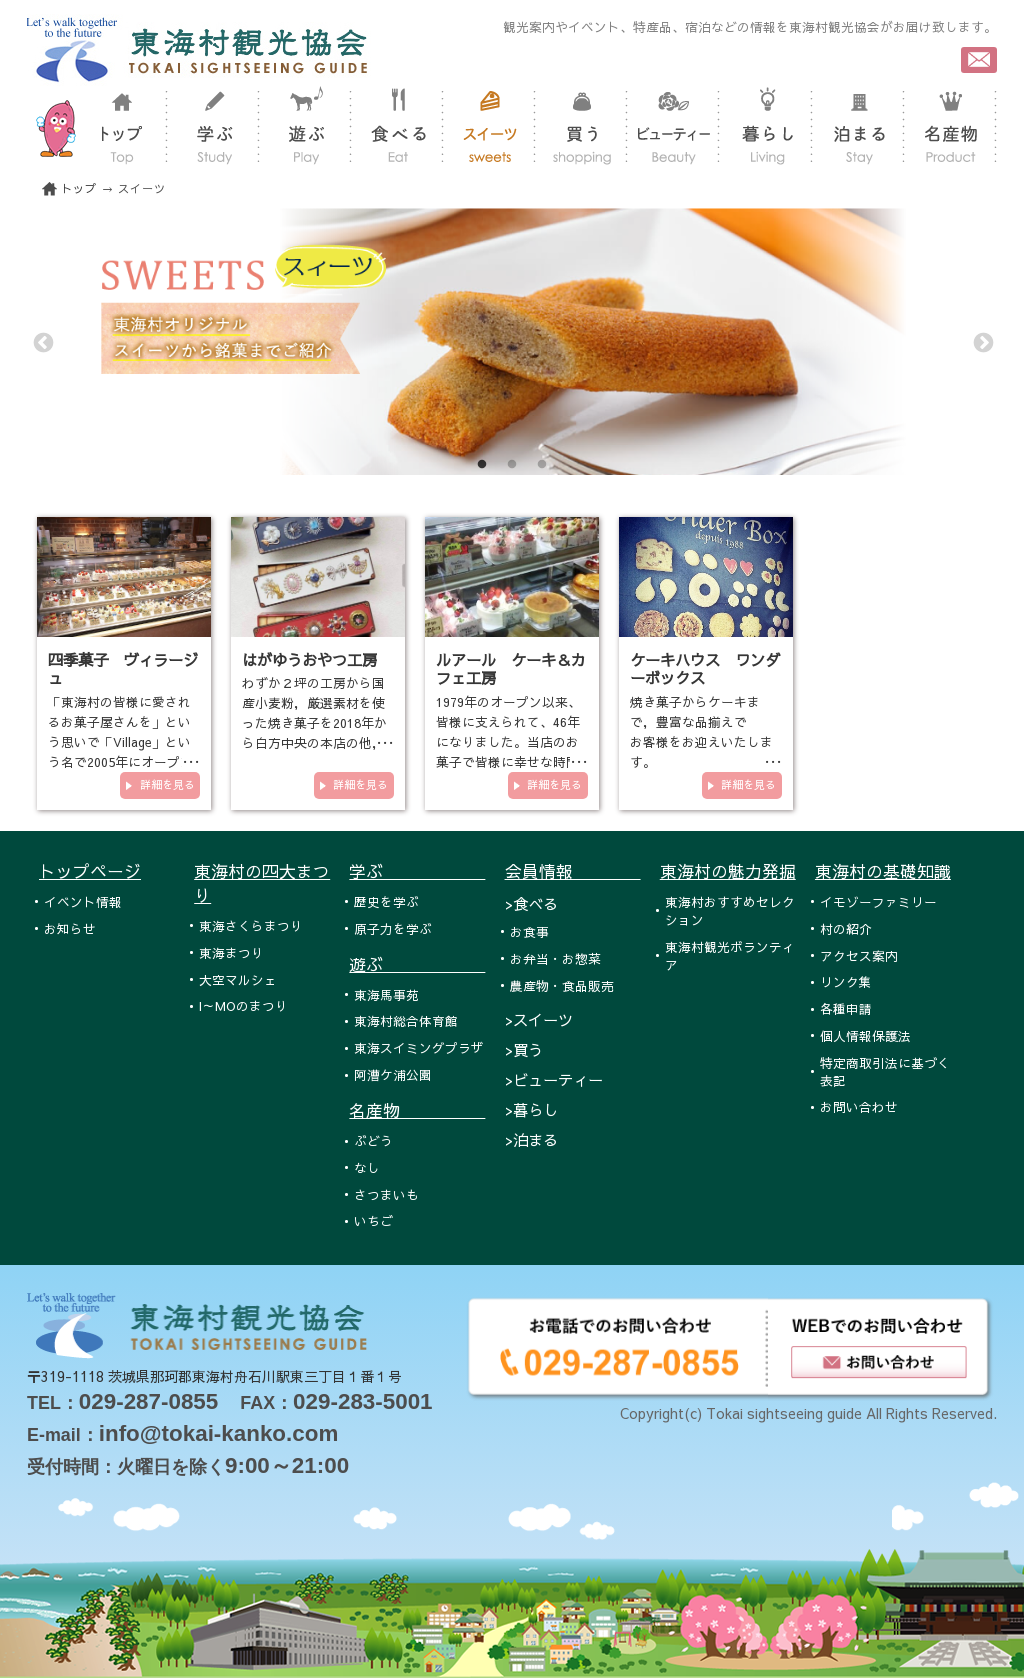 This screenshot has height=1678, width=1024. Describe the element at coordinates (554, 1079) in the screenshot. I see `>ビューティー` at that location.